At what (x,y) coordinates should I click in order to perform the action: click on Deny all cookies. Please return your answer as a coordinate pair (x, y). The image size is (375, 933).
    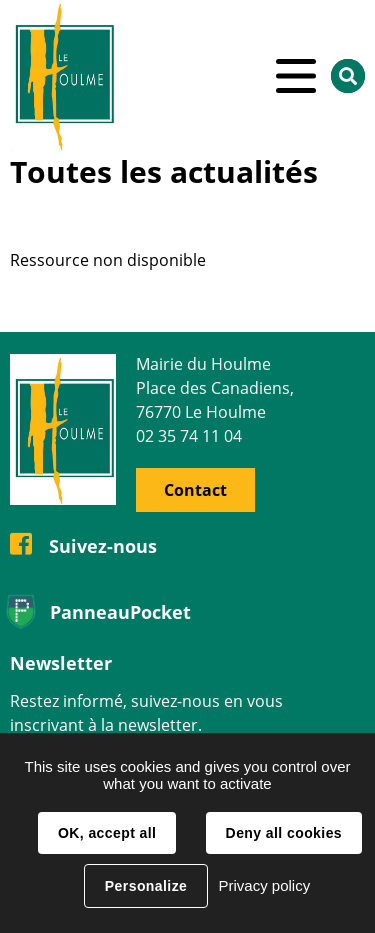
    Looking at the image, I should click on (284, 833).